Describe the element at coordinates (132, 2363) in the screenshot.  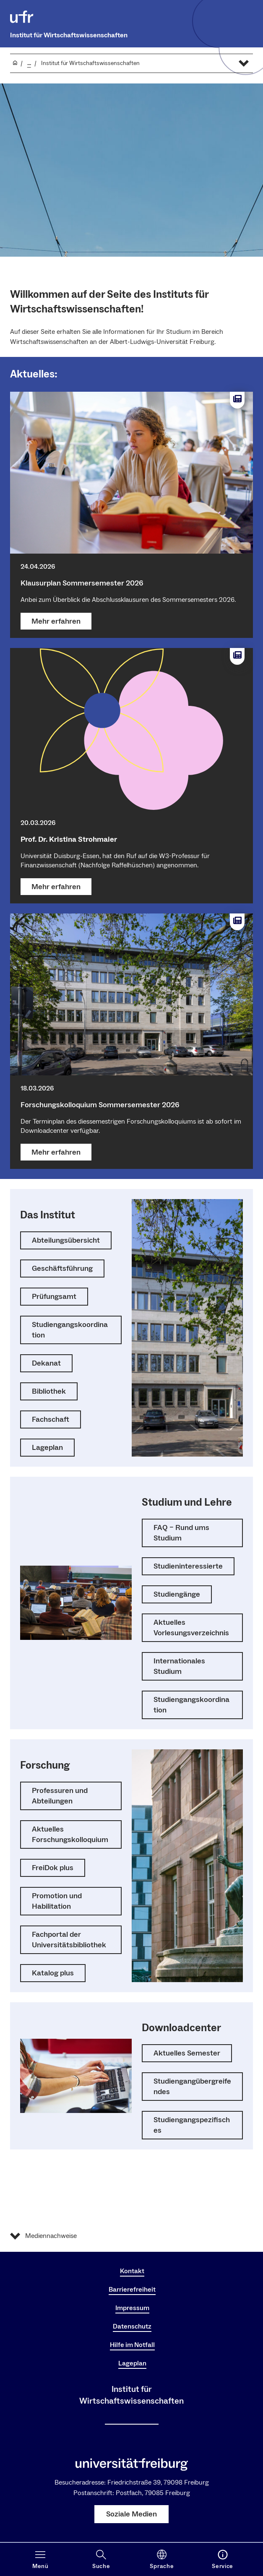
I see `Lageplan` at that location.